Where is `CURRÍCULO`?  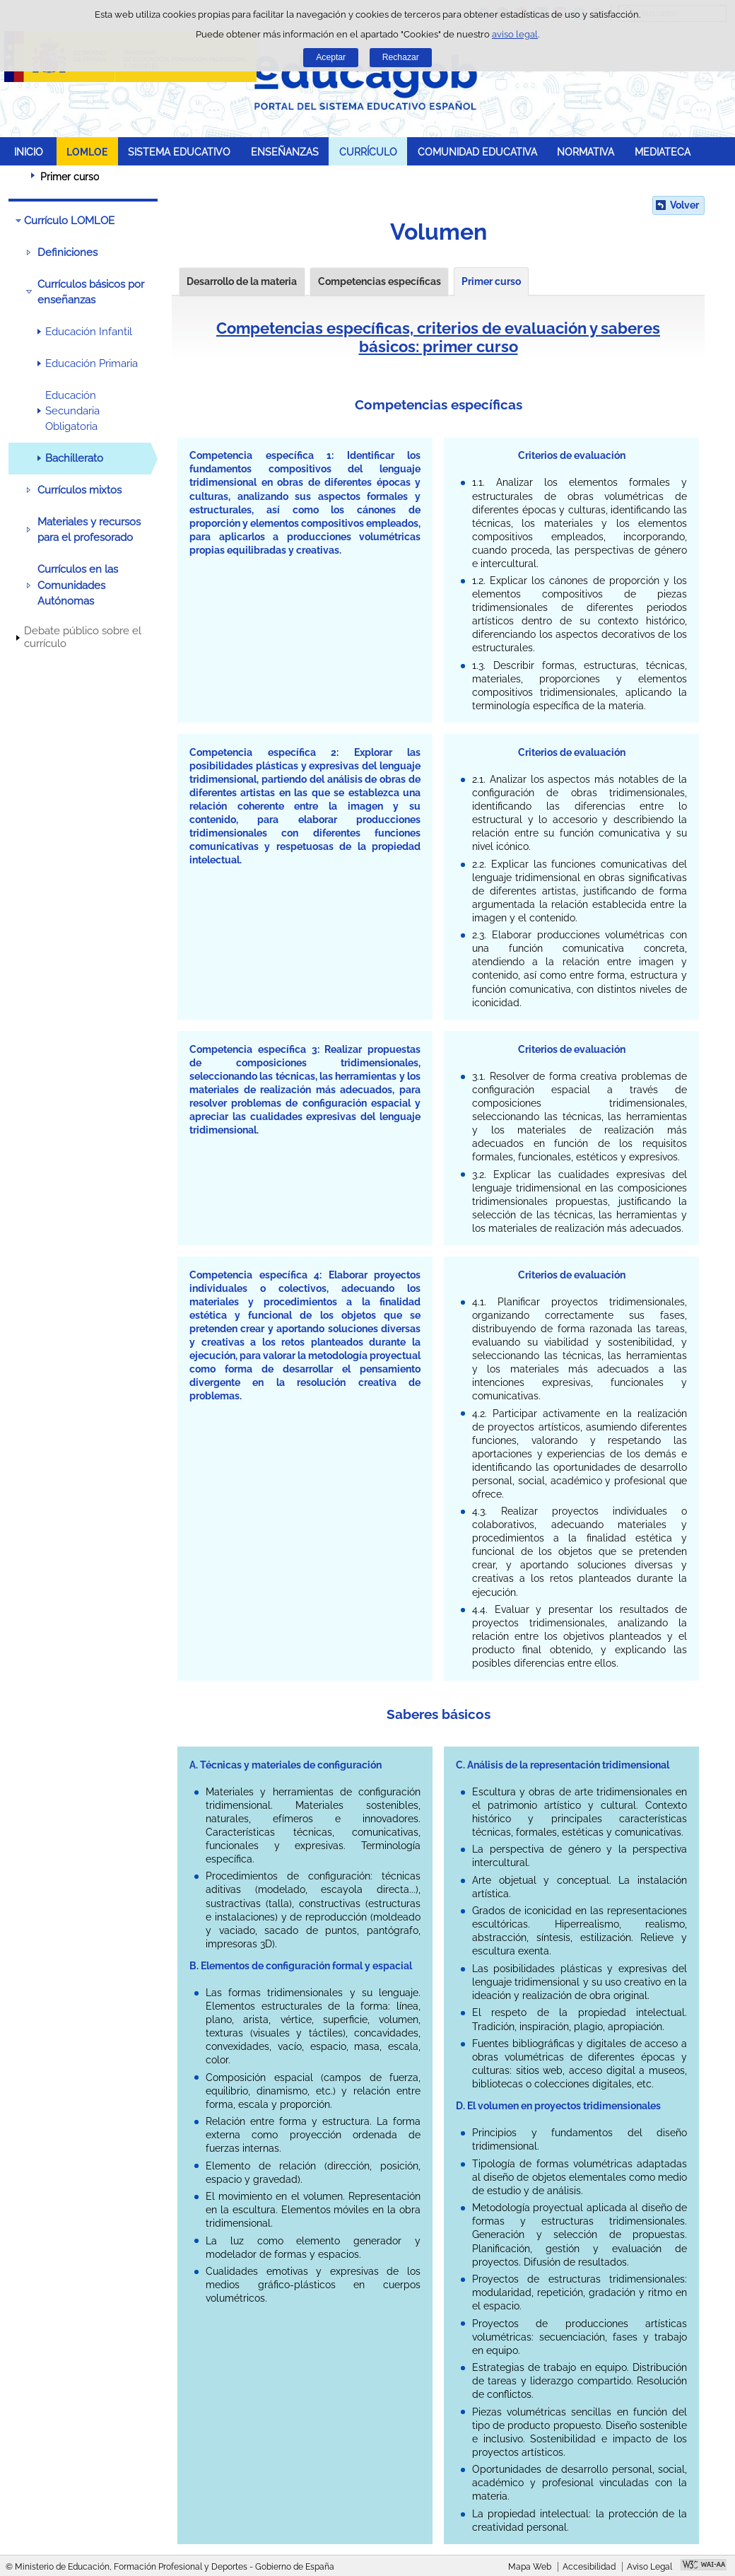 CURRÍCULO is located at coordinates (368, 152).